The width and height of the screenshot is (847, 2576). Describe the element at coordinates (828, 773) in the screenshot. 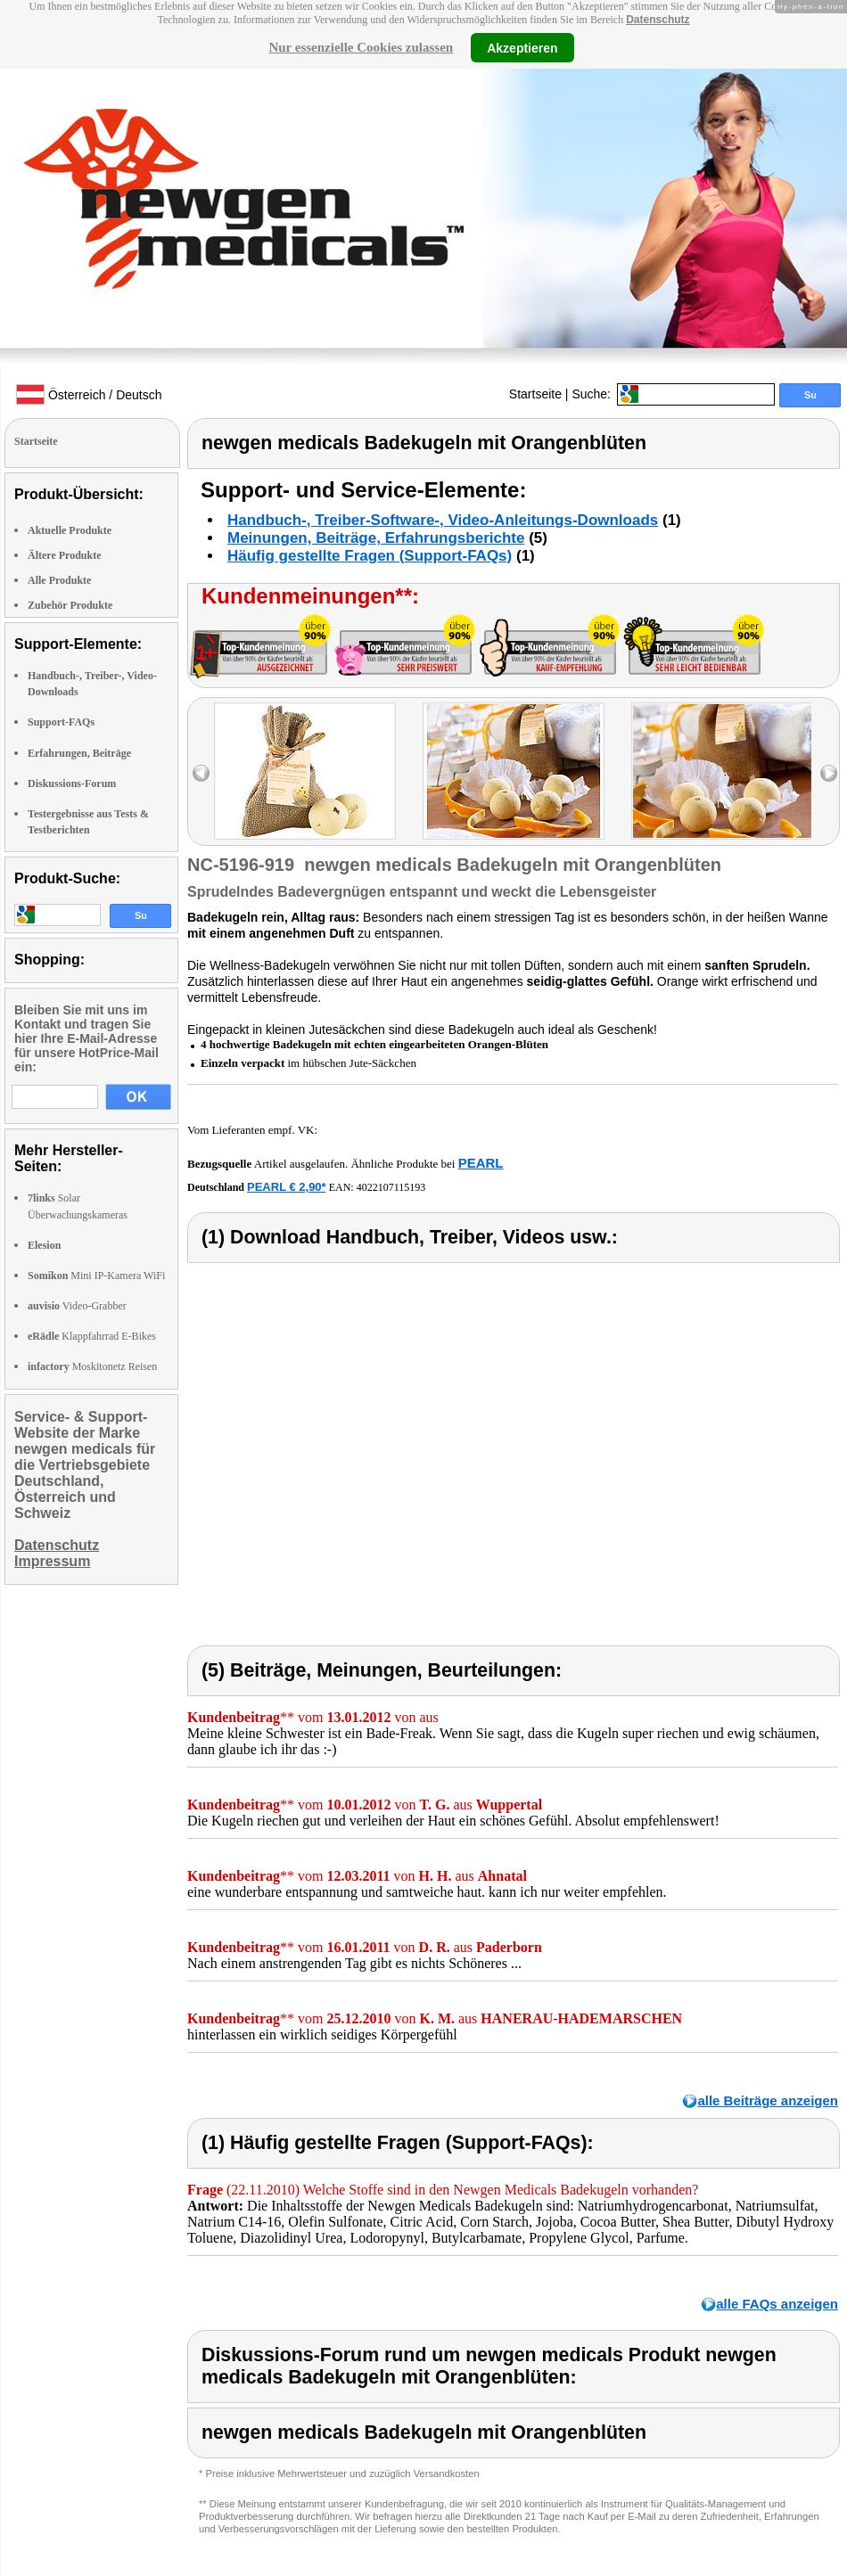

I see `right` at that location.